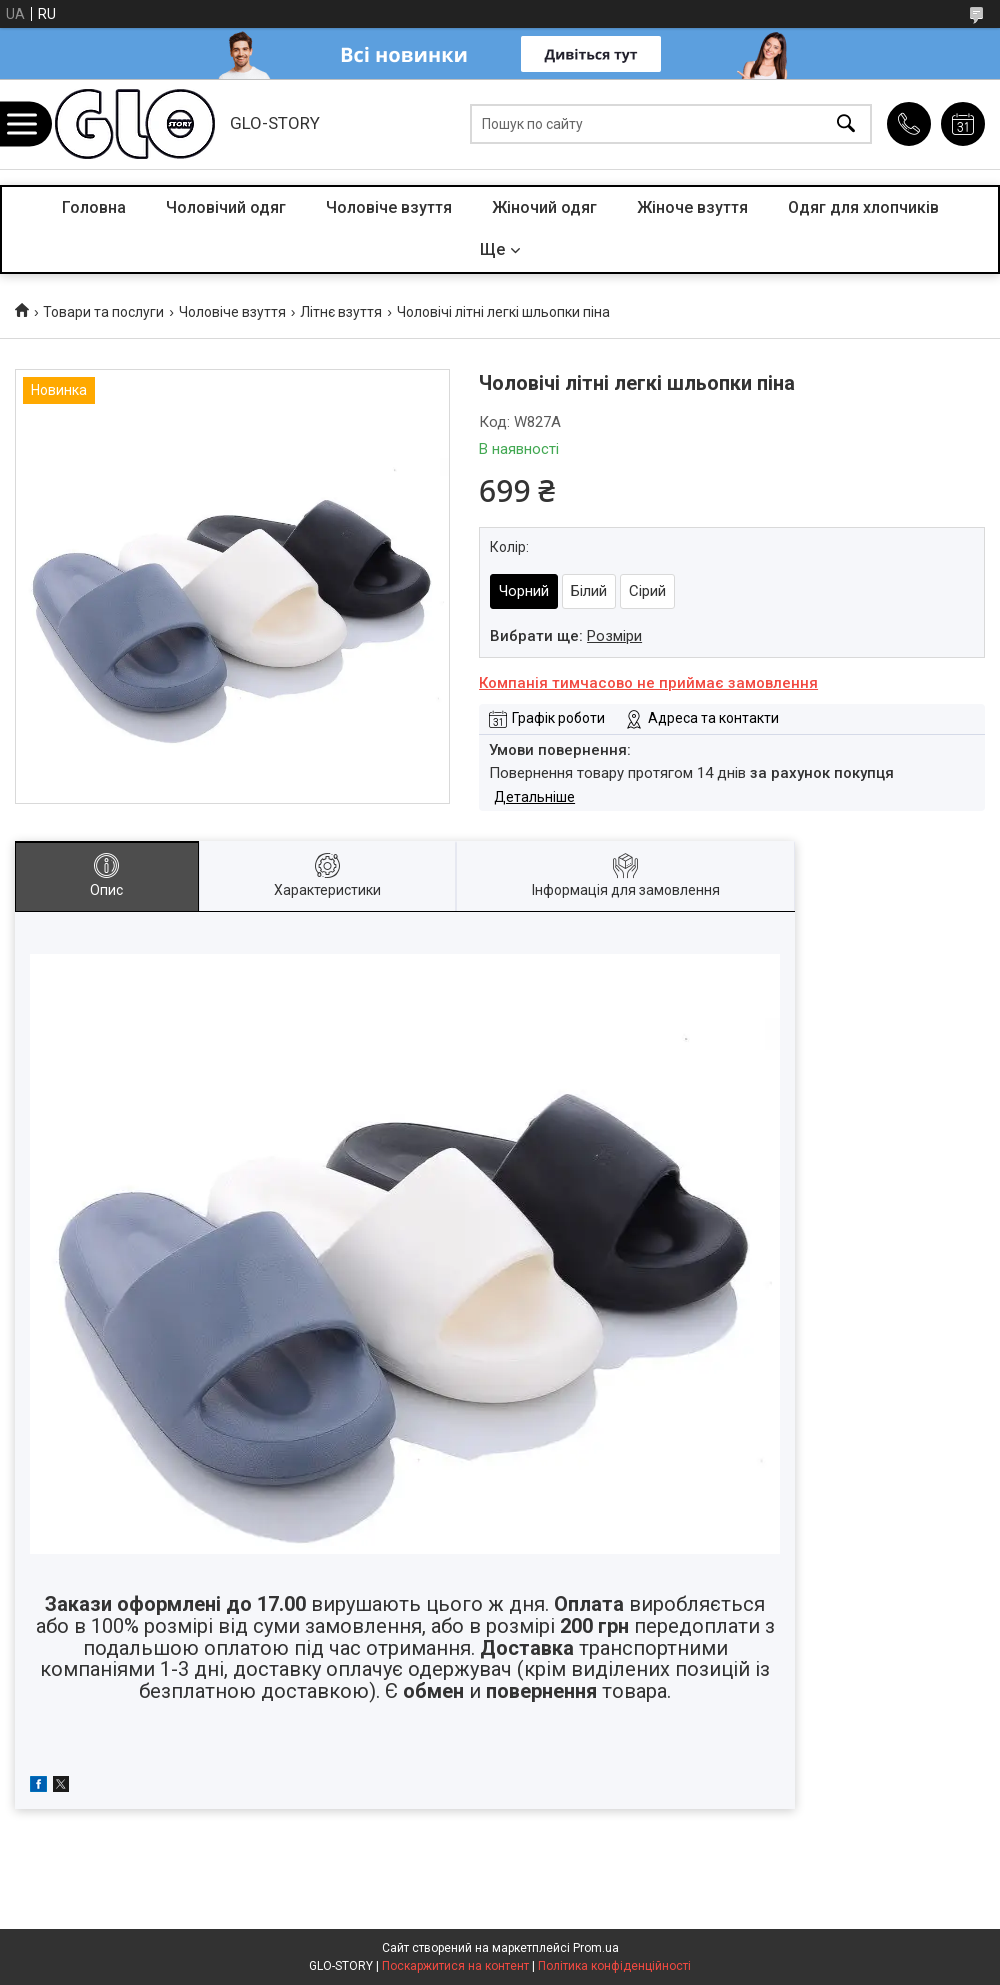  Describe the element at coordinates (544, 207) in the screenshot. I see `Жіночий одяг` at that location.